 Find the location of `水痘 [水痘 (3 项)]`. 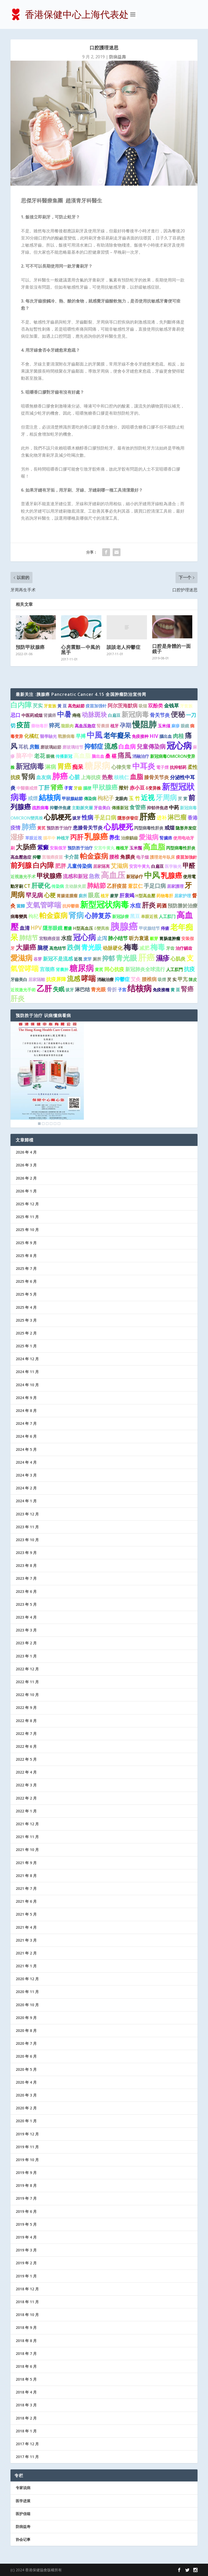

水痘 [水痘 (3 项)] is located at coordinates (135, 905).